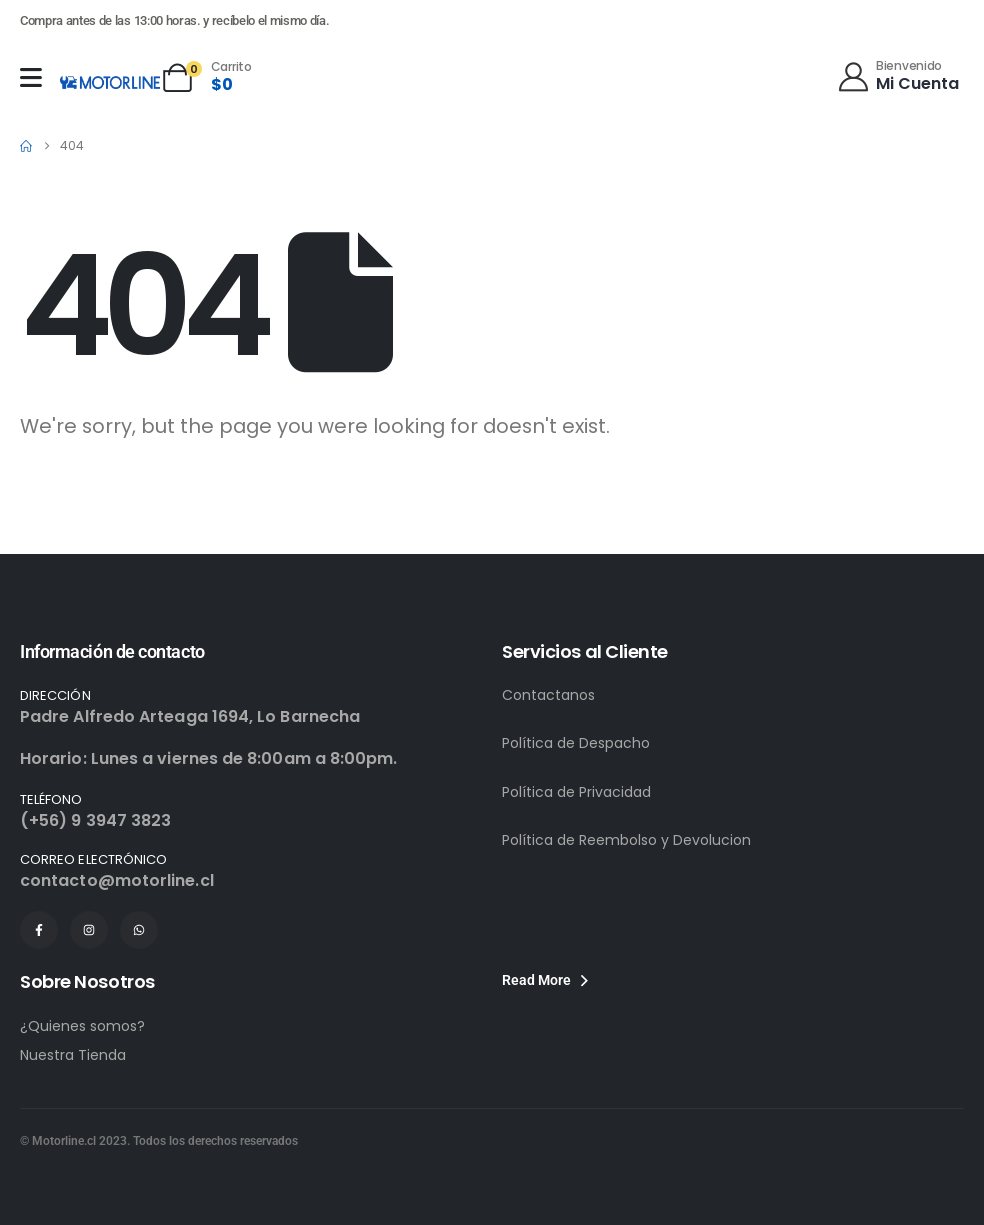 The image size is (984, 1225). Describe the element at coordinates (626, 840) in the screenshot. I see `Política de Reembolso y Devolucion` at that location.